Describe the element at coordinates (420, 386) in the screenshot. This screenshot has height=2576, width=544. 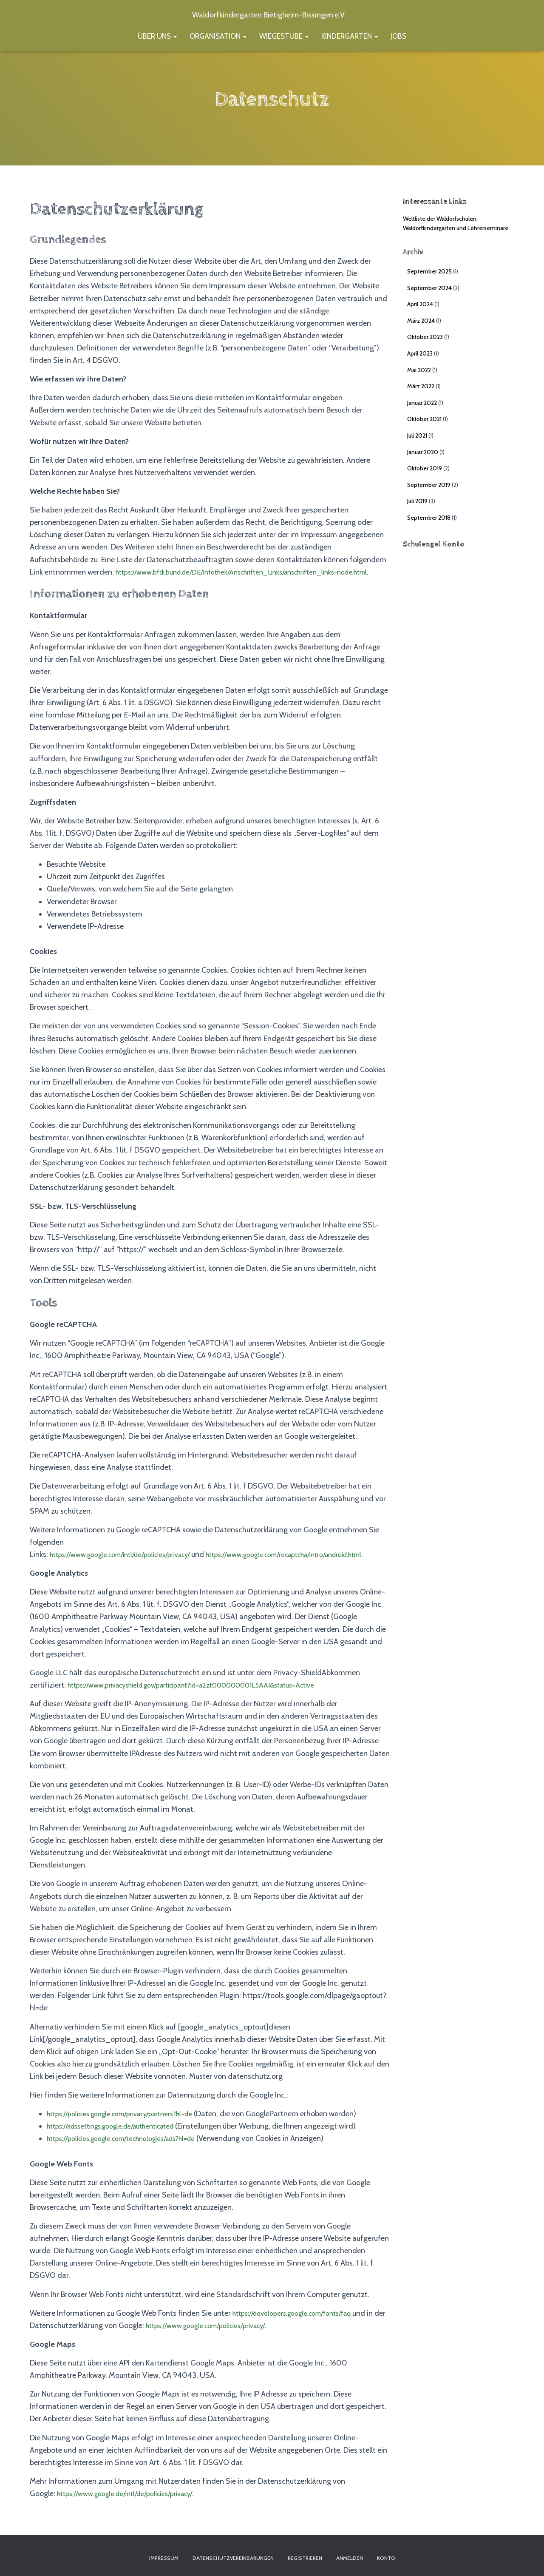
I see `März 2022` at that location.